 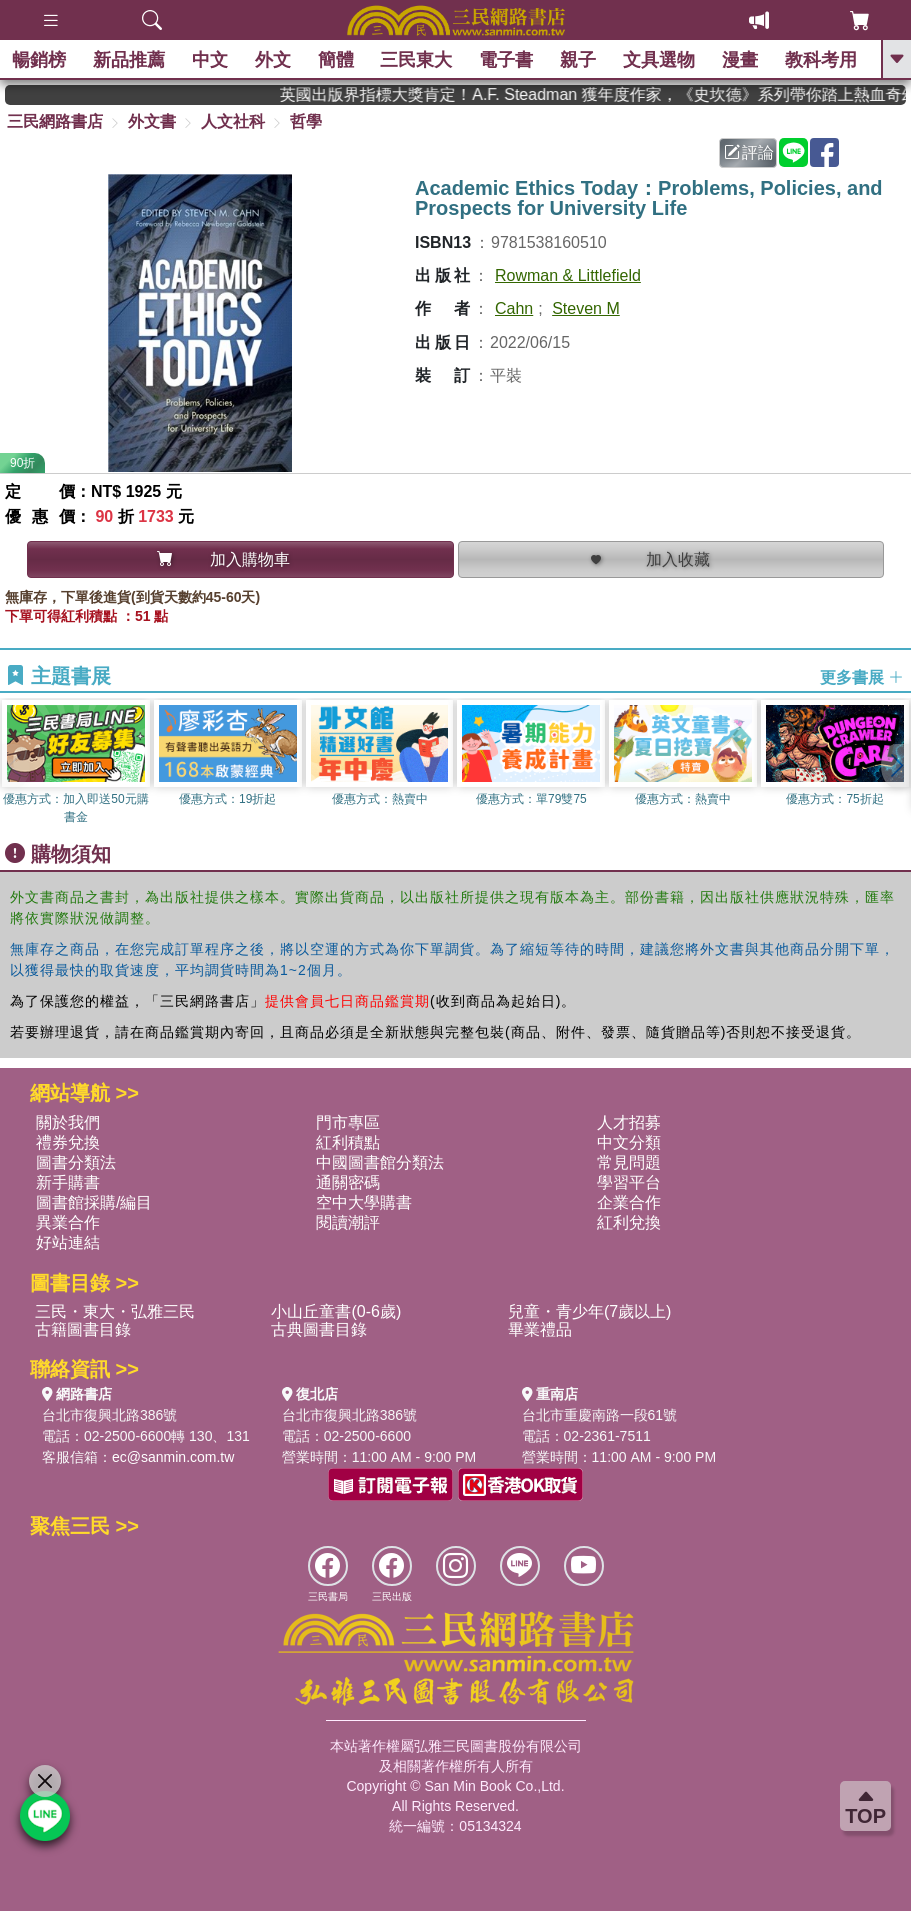 I want to click on 古典圖書目錄, so click(x=319, y=1329).